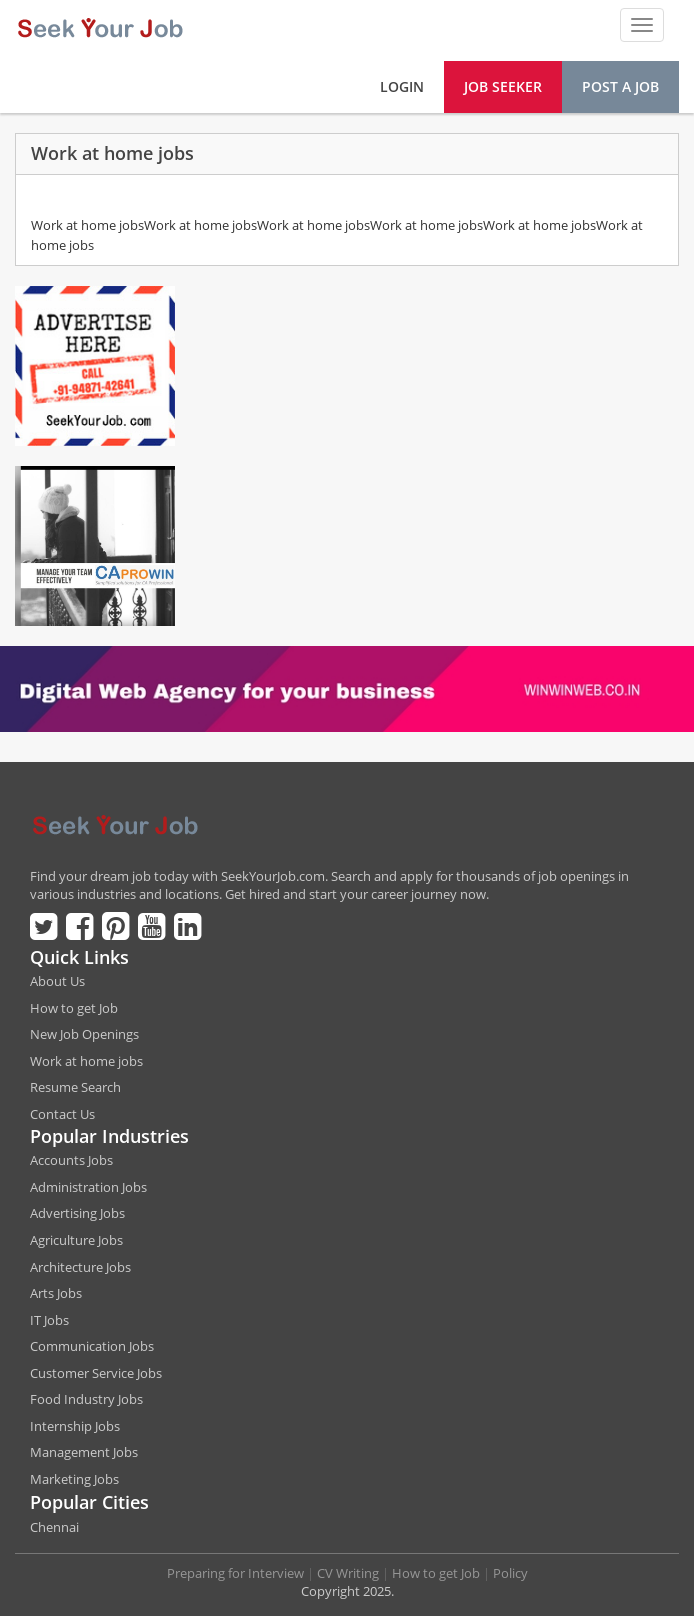 Image resolution: width=694 pixels, height=1616 pixels. What do you see at coordinates (86, 1399) in the screenshot?
I see `Food Industry Jobs` at bounding box center [86, 1399].